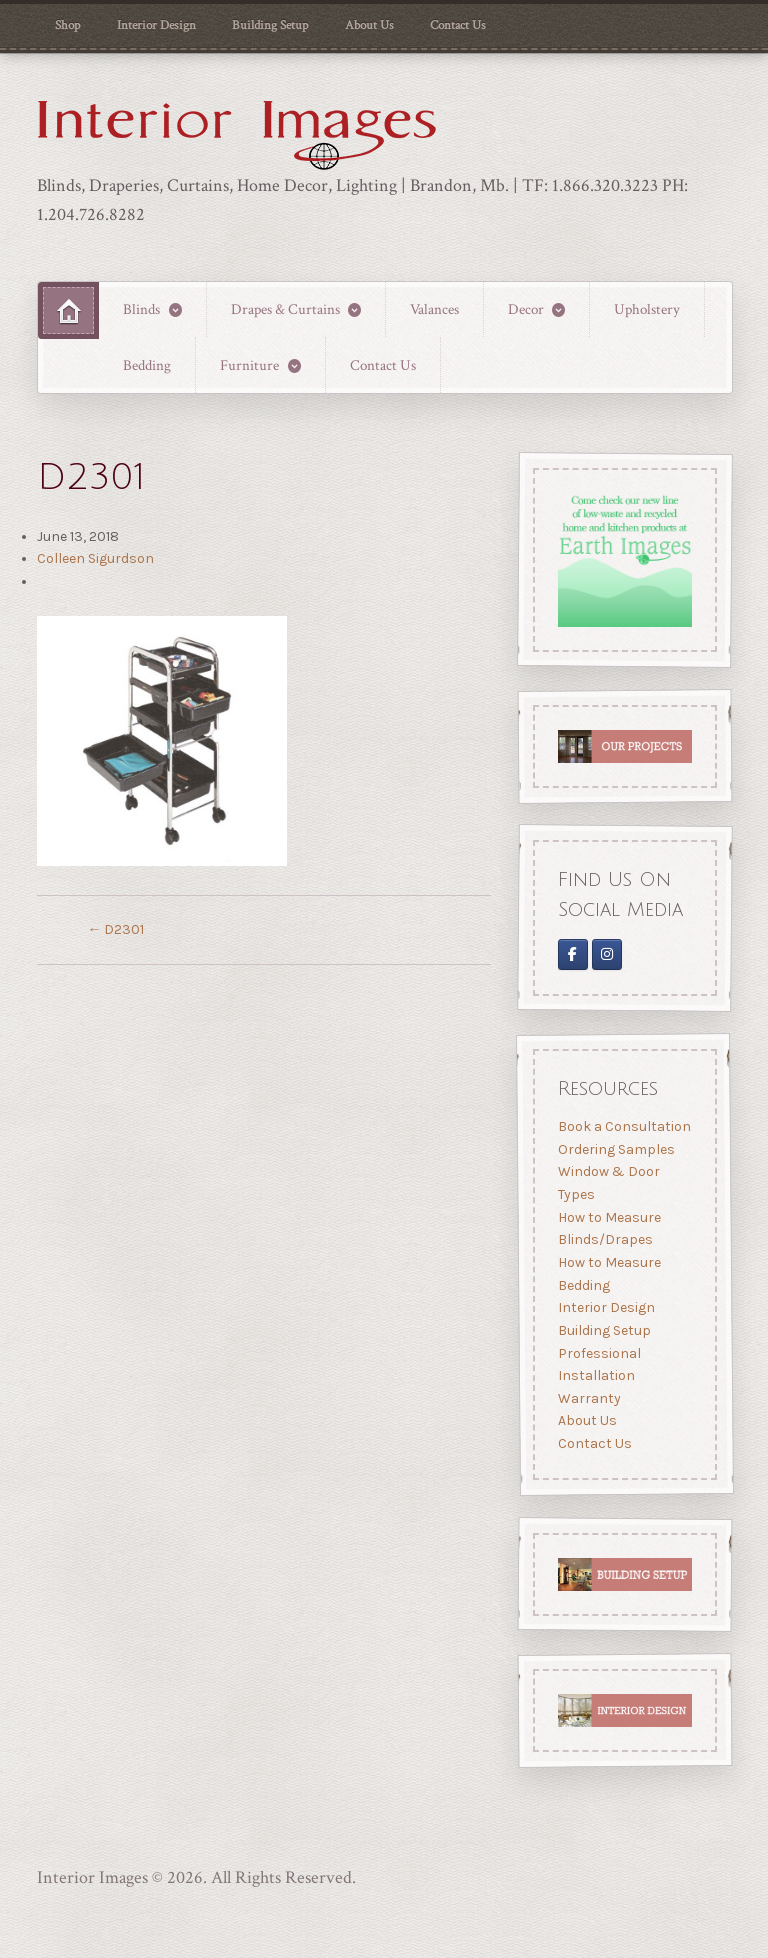 The height and width of the screenshot is (1958, 768). What do you see at coordinates (572, 955) in the screenshot?
I see `[Interior Images on Facebook]` at bounding box center [572, 955].